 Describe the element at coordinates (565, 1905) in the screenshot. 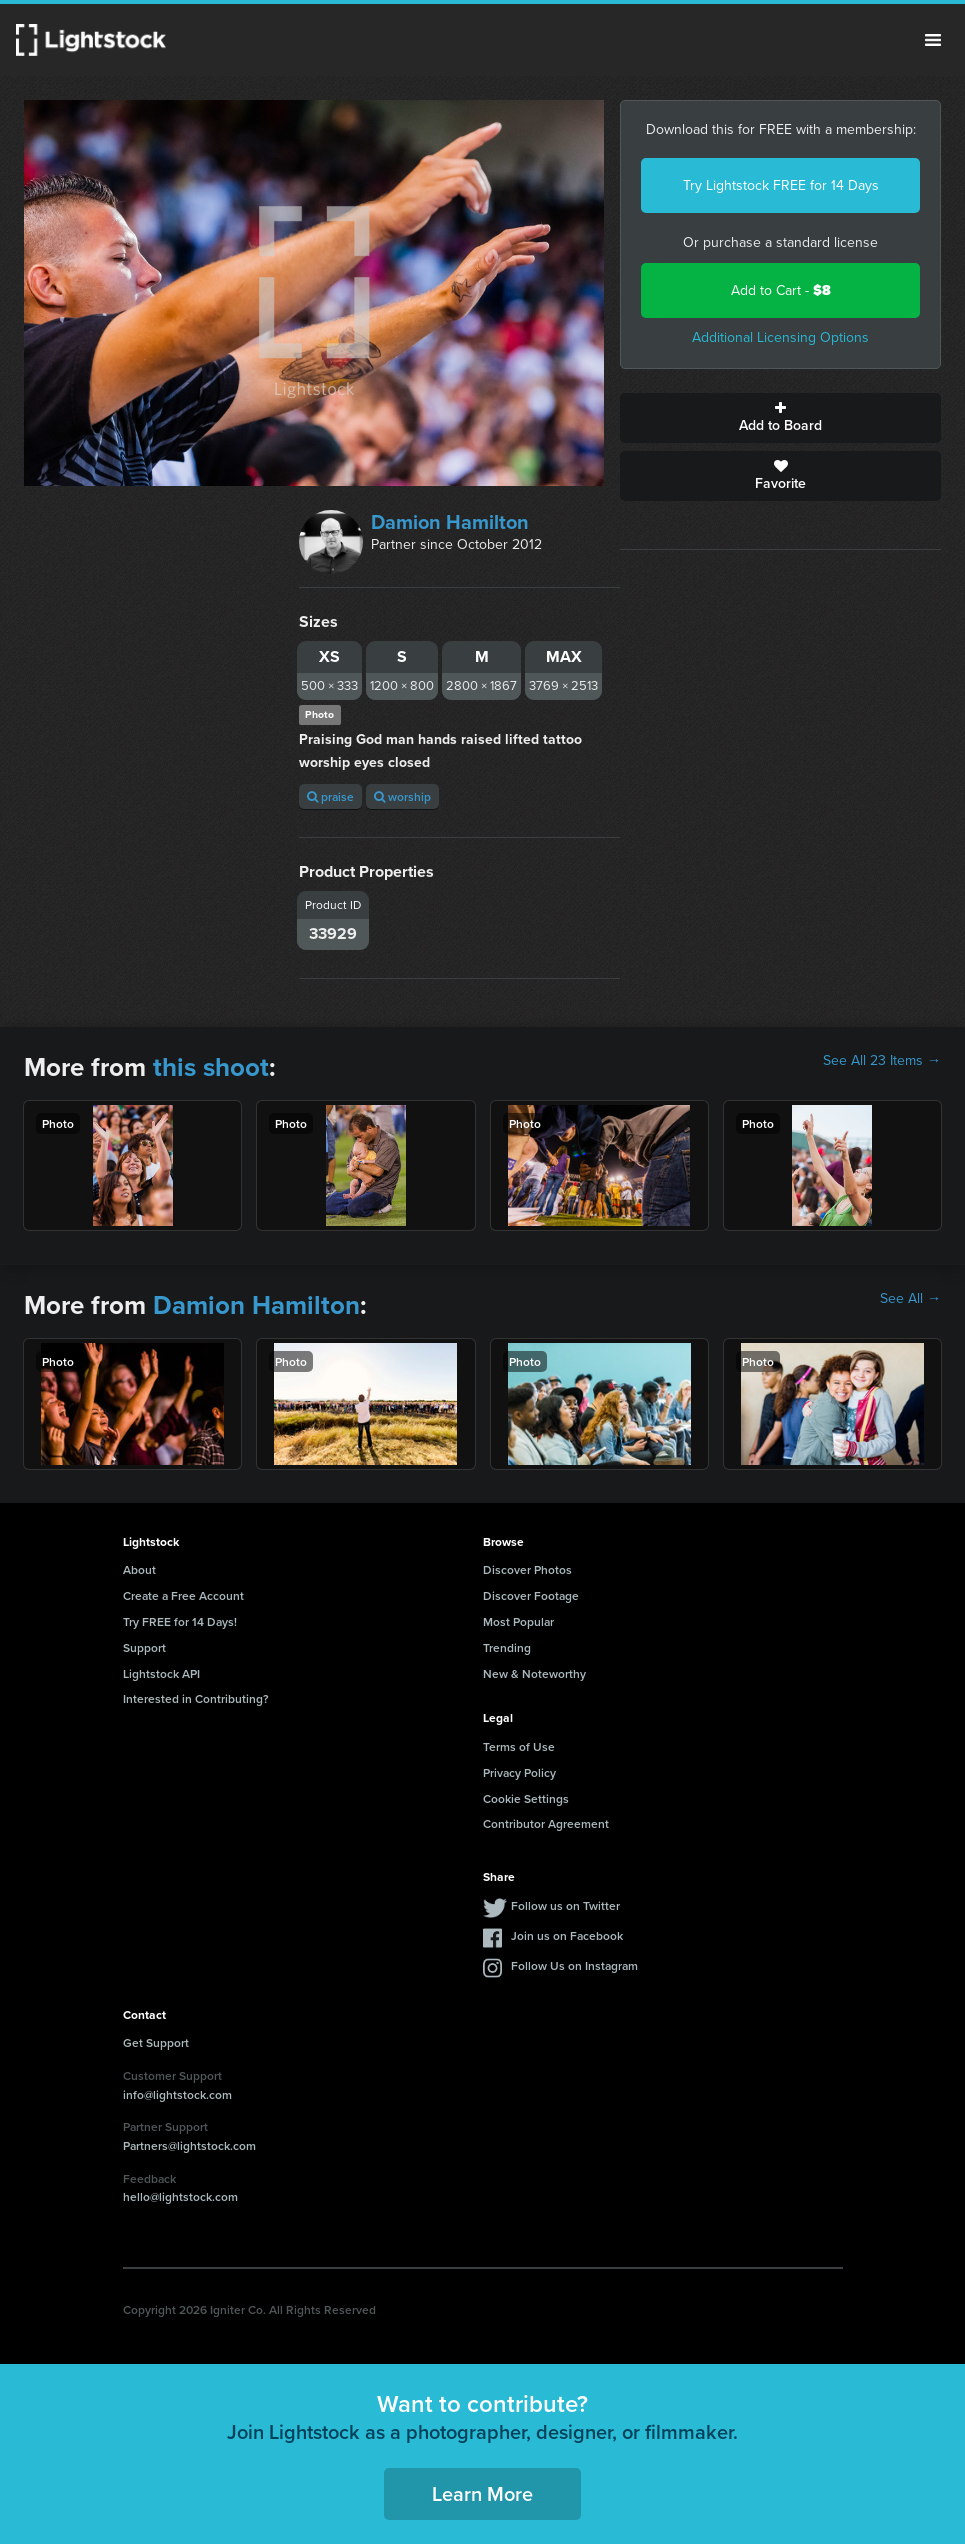

I see `Follow us on Twitter` at that location.